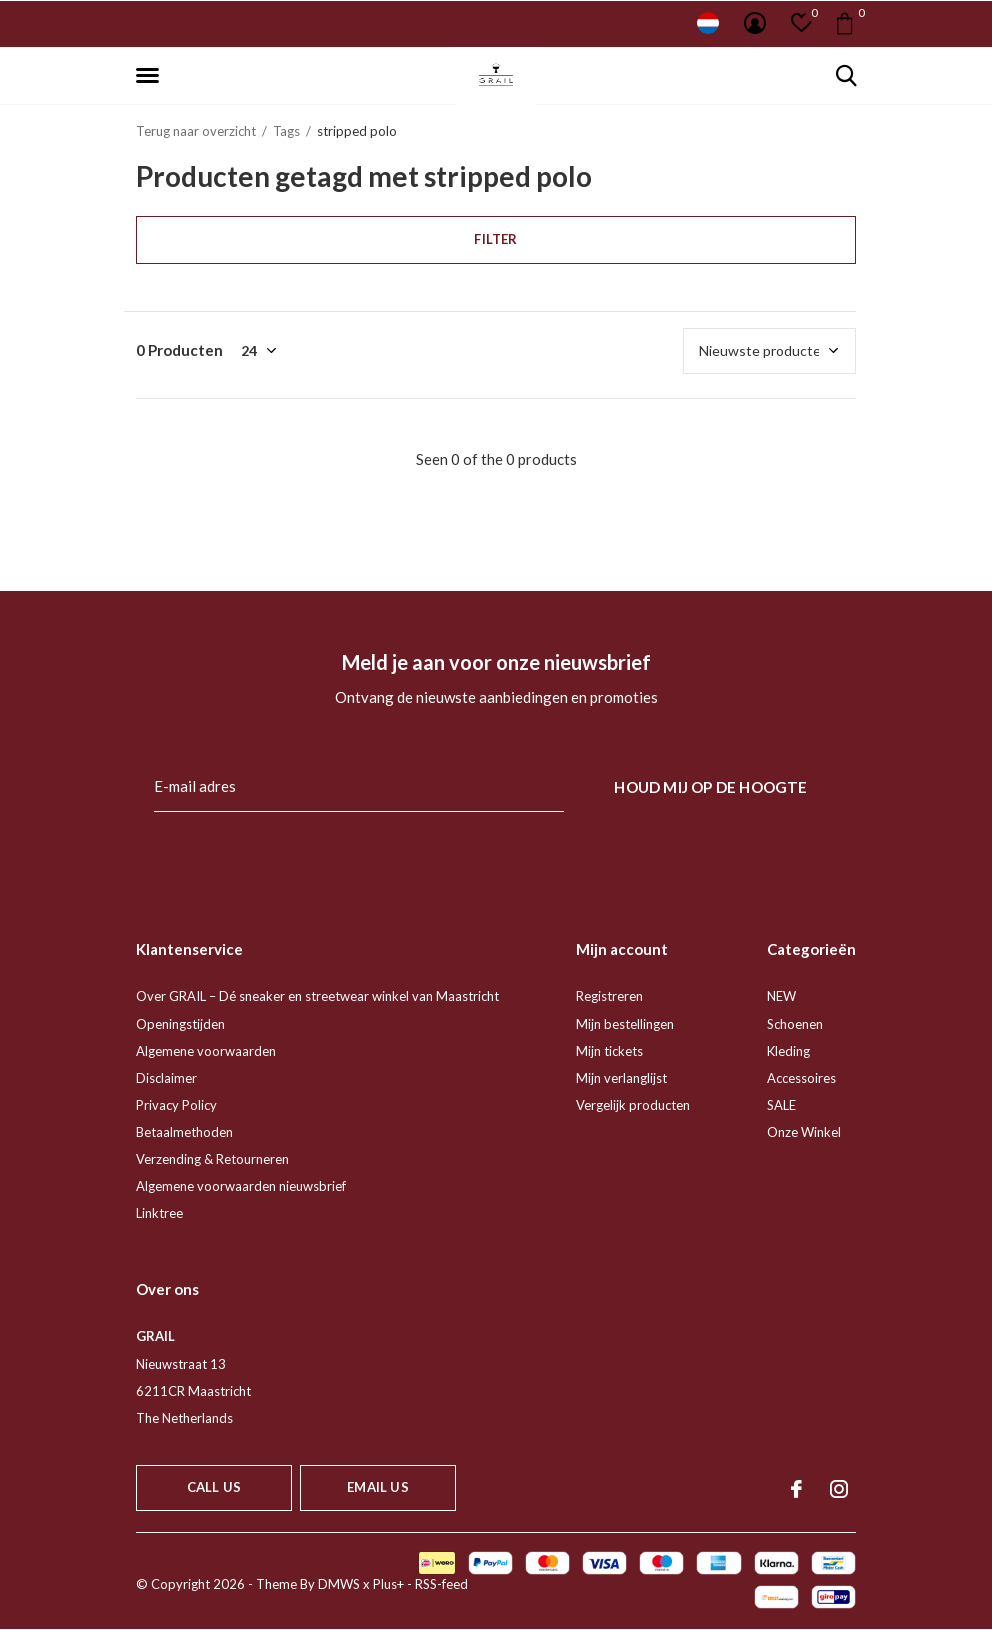  Describe the element at coordinates (388, 1584) in the screenshot. I see `Plus+` at that location.